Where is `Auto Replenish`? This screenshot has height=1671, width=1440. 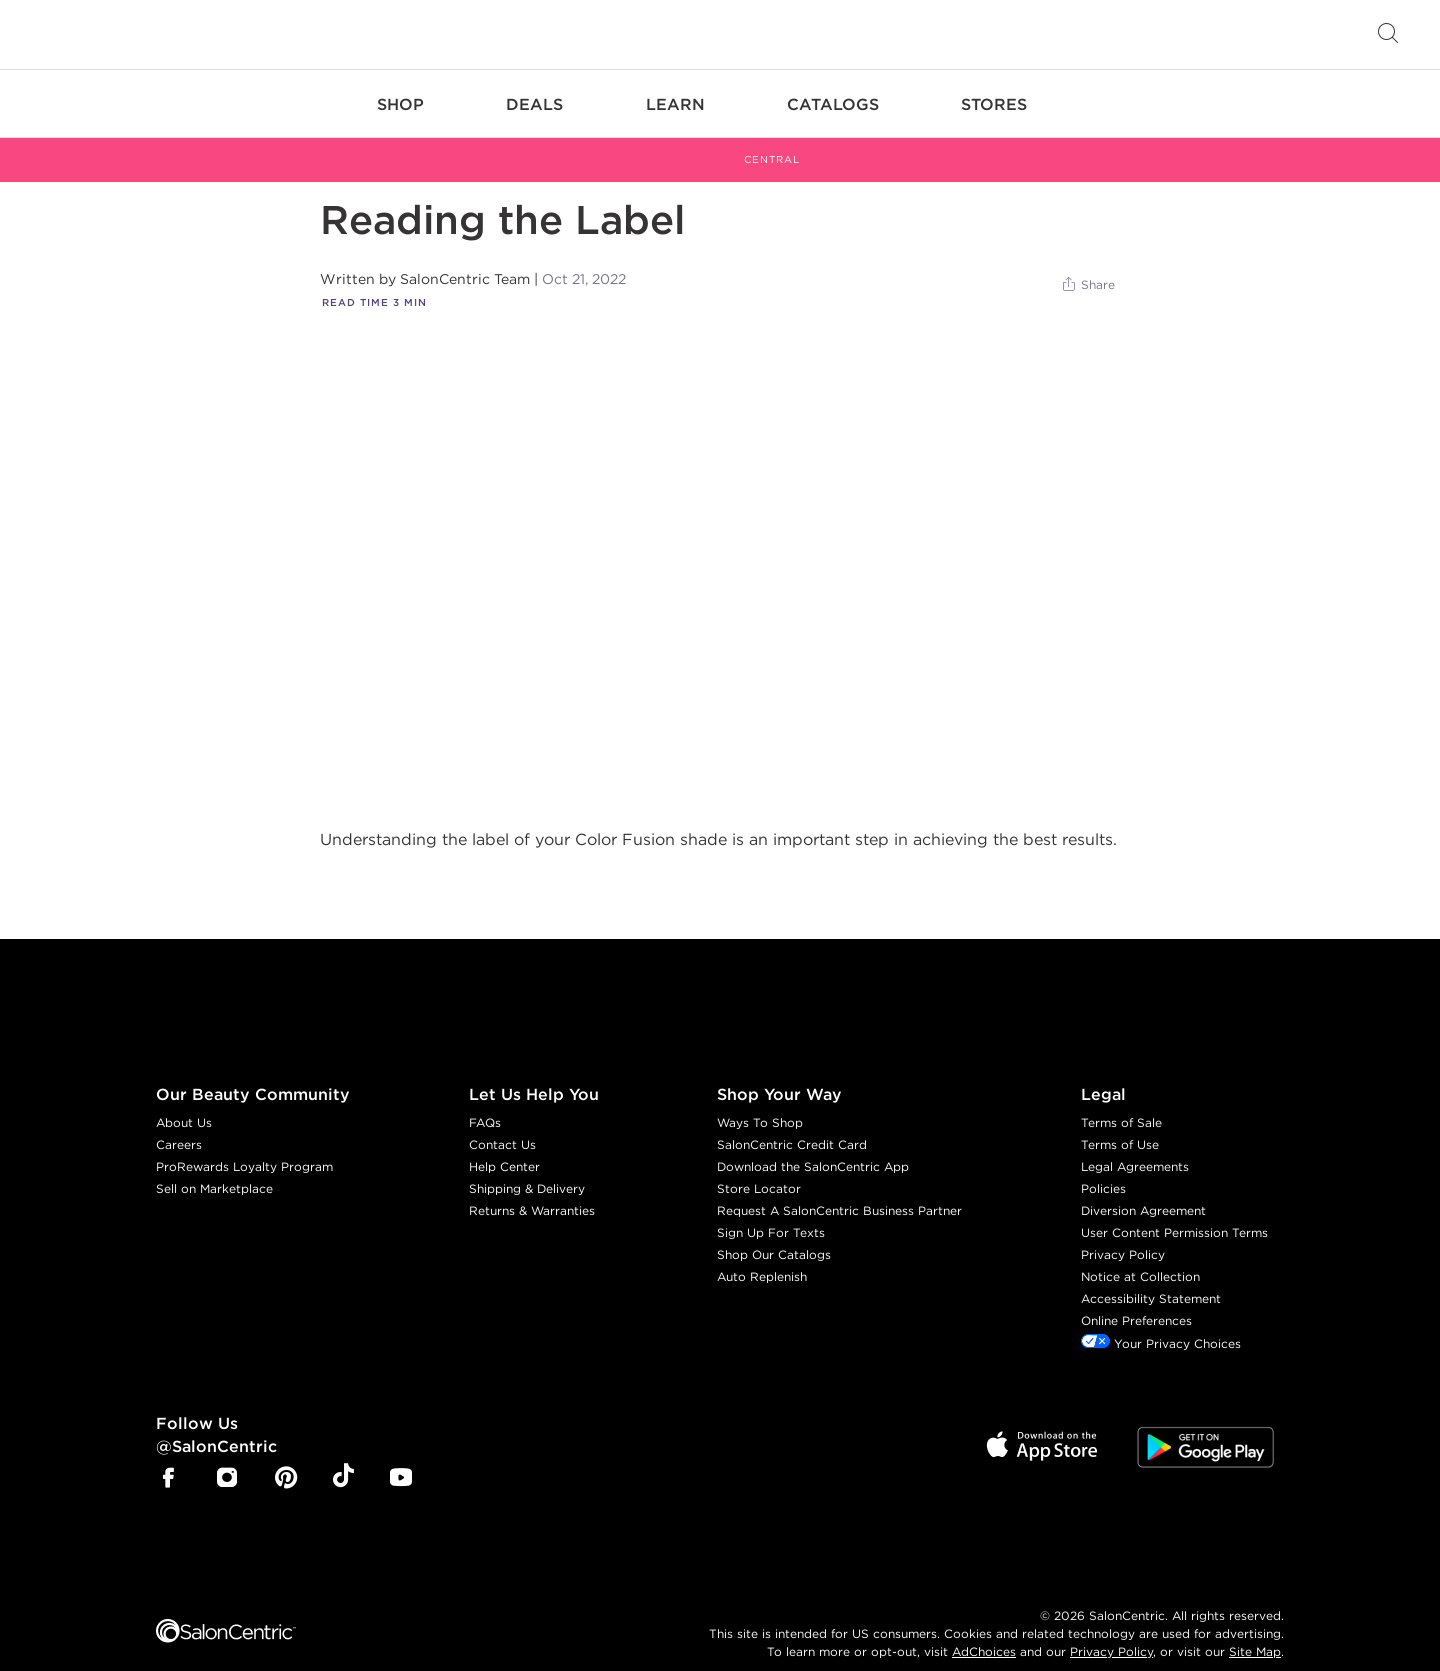 Auto Replenish is located at coordinates (762, 1253).